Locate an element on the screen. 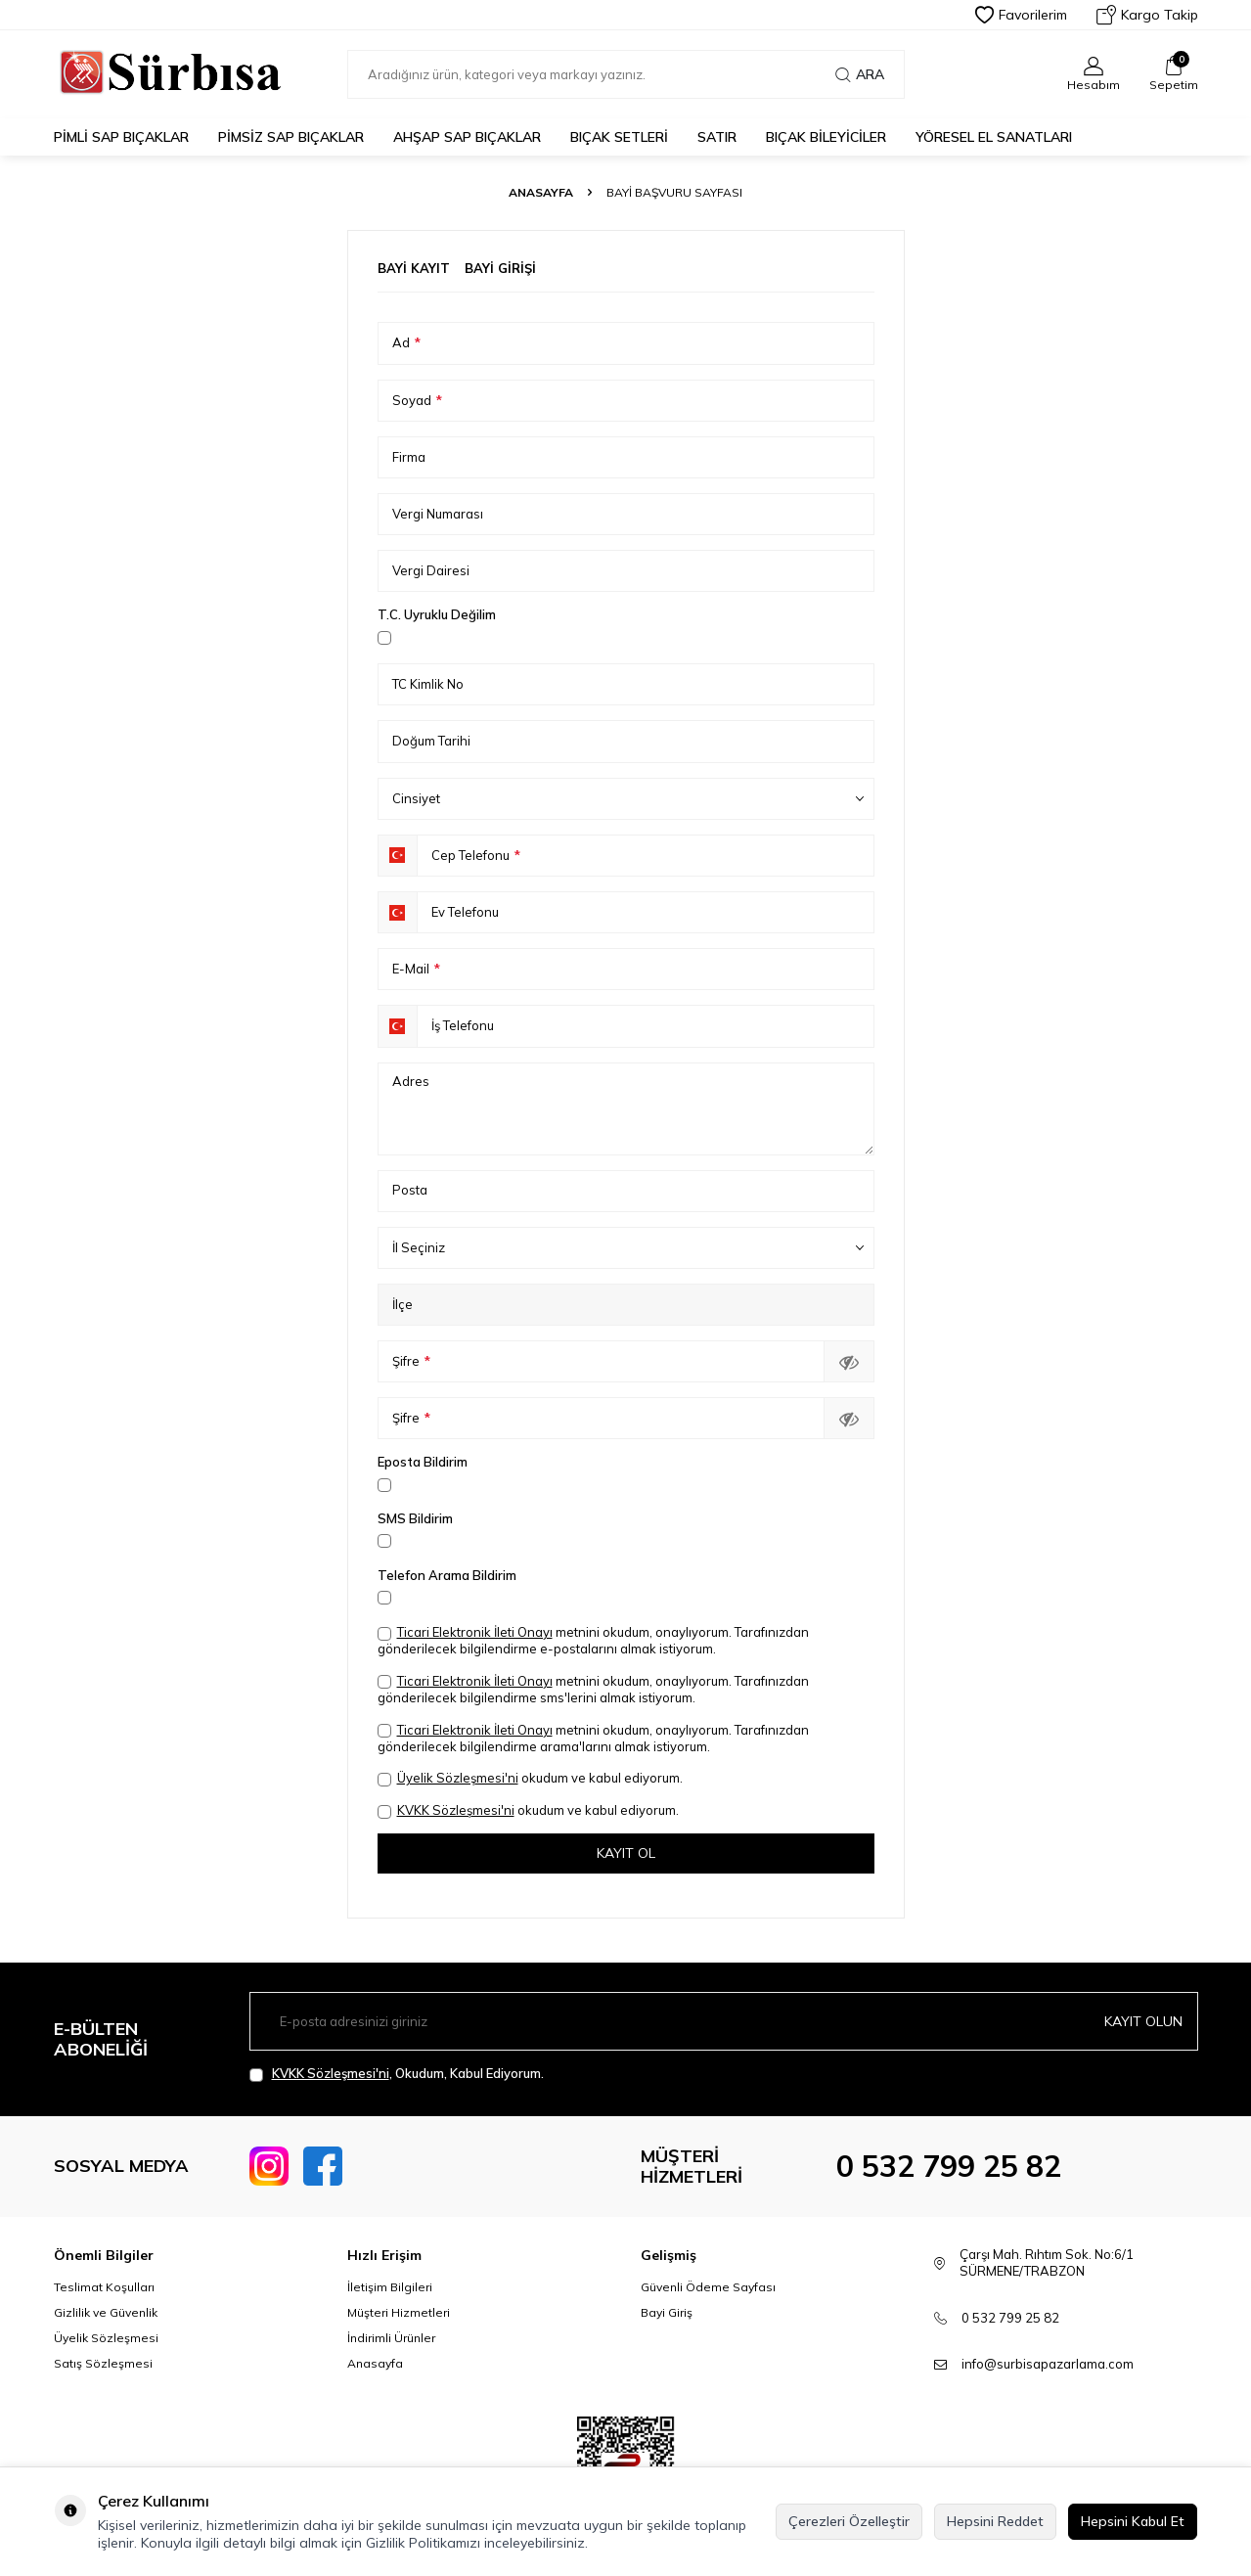 This screenshot has height=2576, width=1251. Güvenli Ödeme Sayfası is located at coordinates (708, 2287).